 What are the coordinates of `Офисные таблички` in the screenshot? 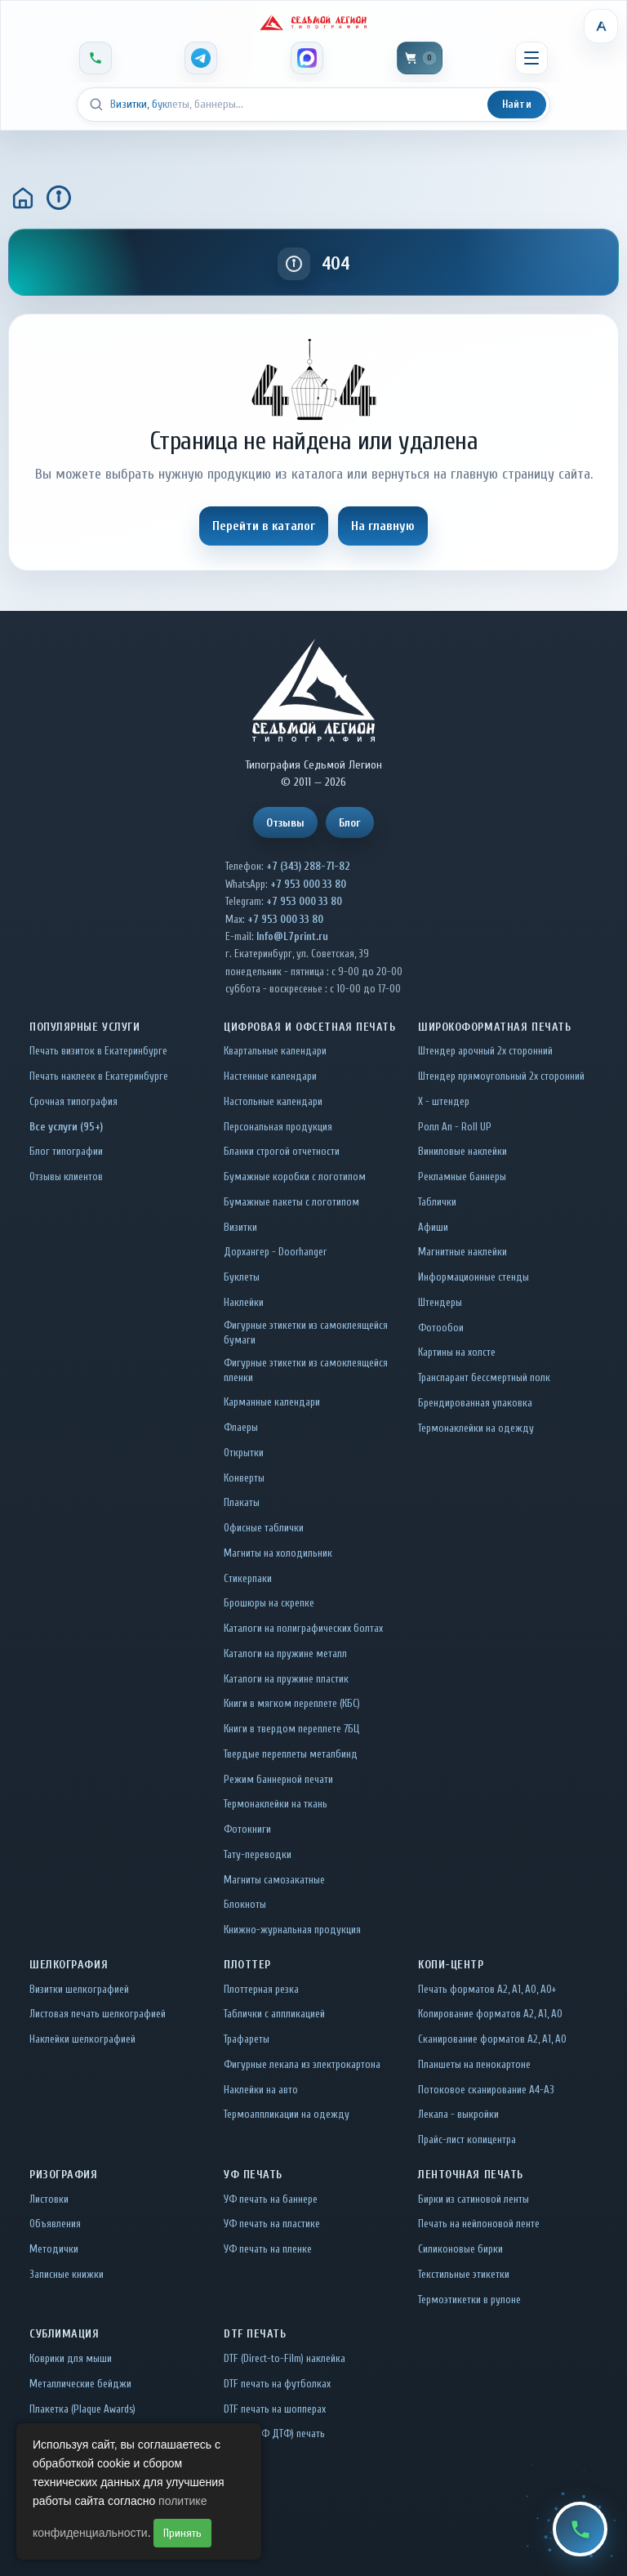 It's located at (264, 1528).